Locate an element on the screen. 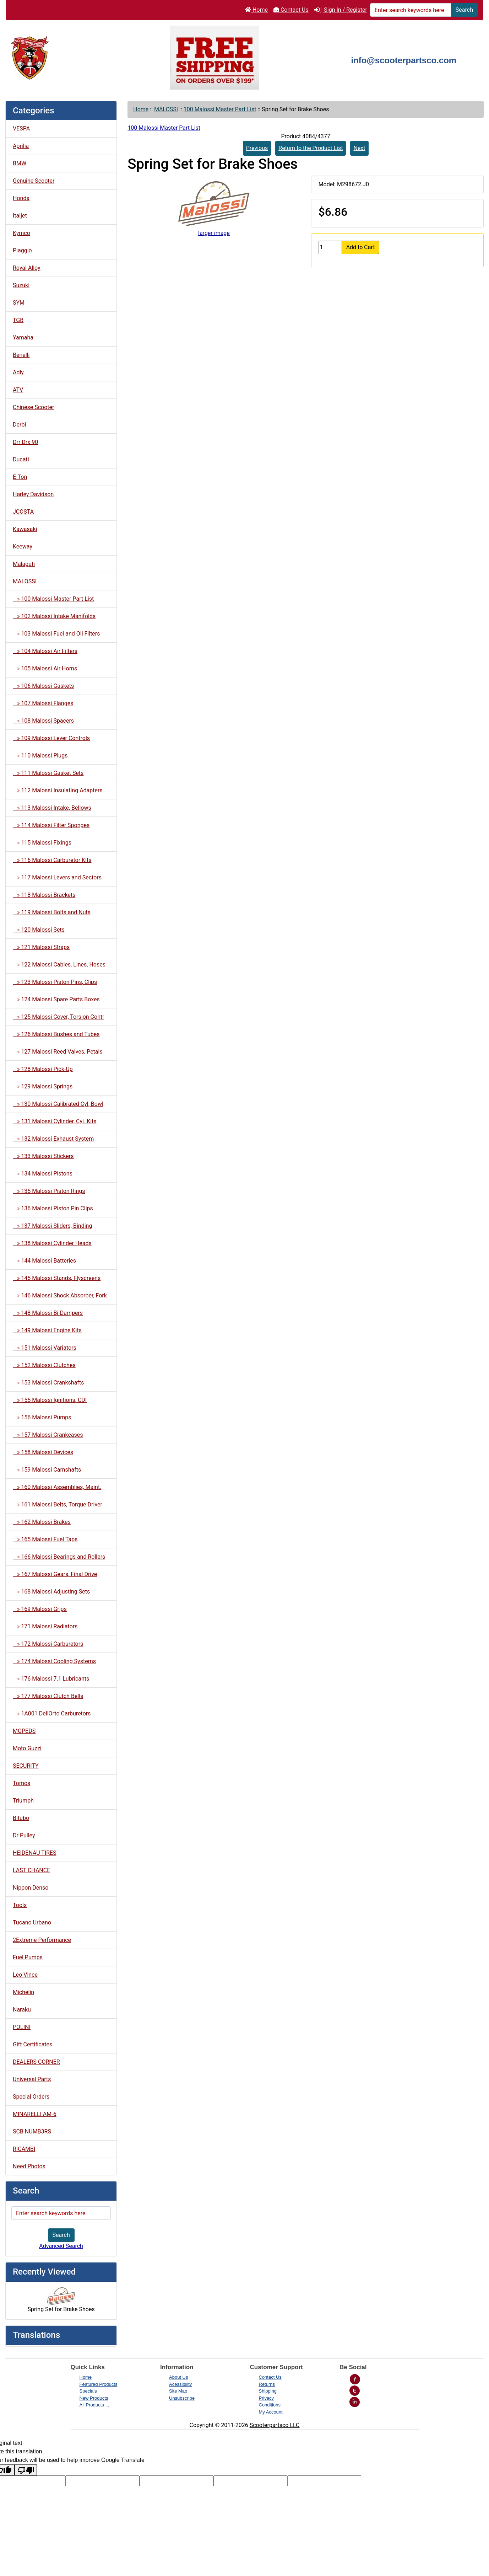 The height and width of the screenshot is (2576, 489). [Poor translation] is located at coordinates (26, 2469).